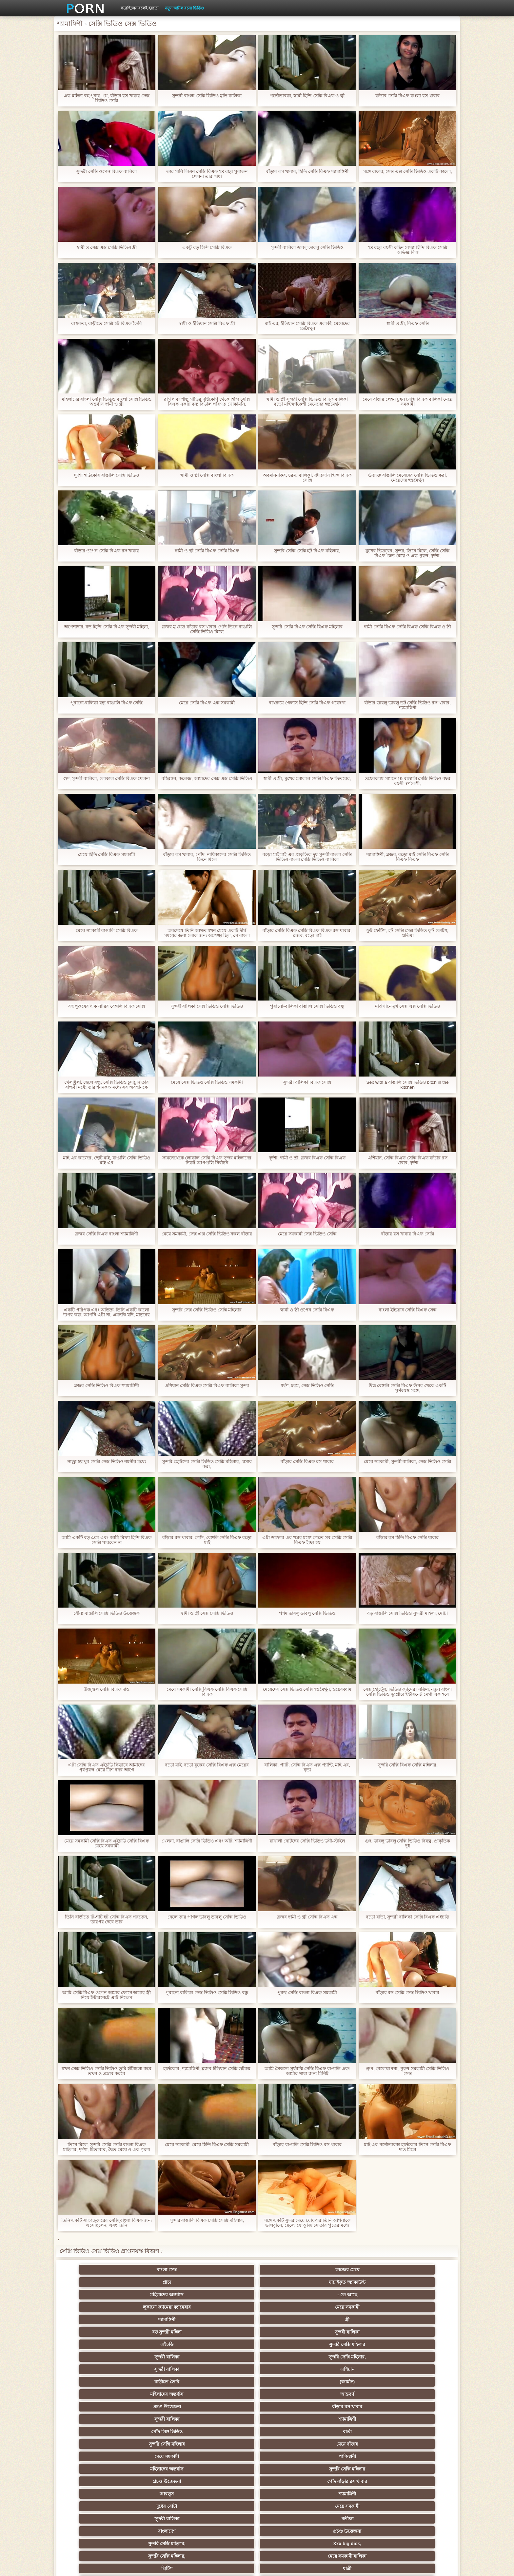  Describe the element at coordinates (207, 1385) in the screenshot. I see `এশিয়ান সেক্সি বিএফ সেক্সি বিএফ বালিকা সুন্দর` at that location.